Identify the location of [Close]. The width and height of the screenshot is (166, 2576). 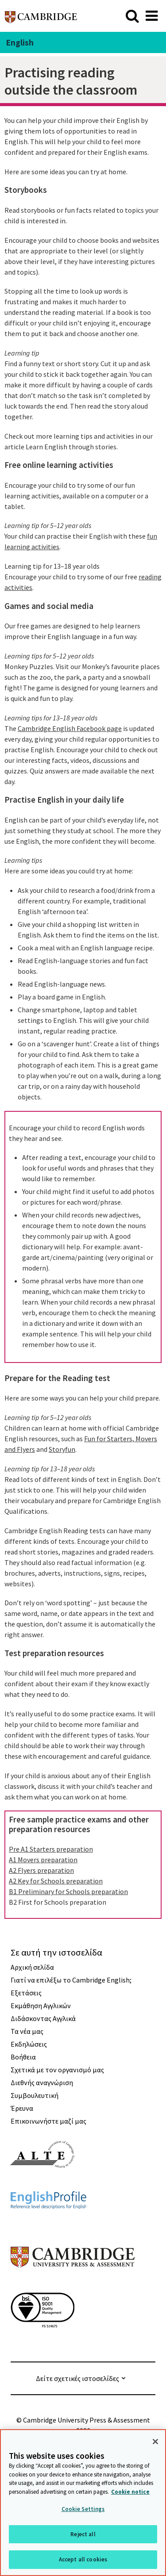
(155, 2441).